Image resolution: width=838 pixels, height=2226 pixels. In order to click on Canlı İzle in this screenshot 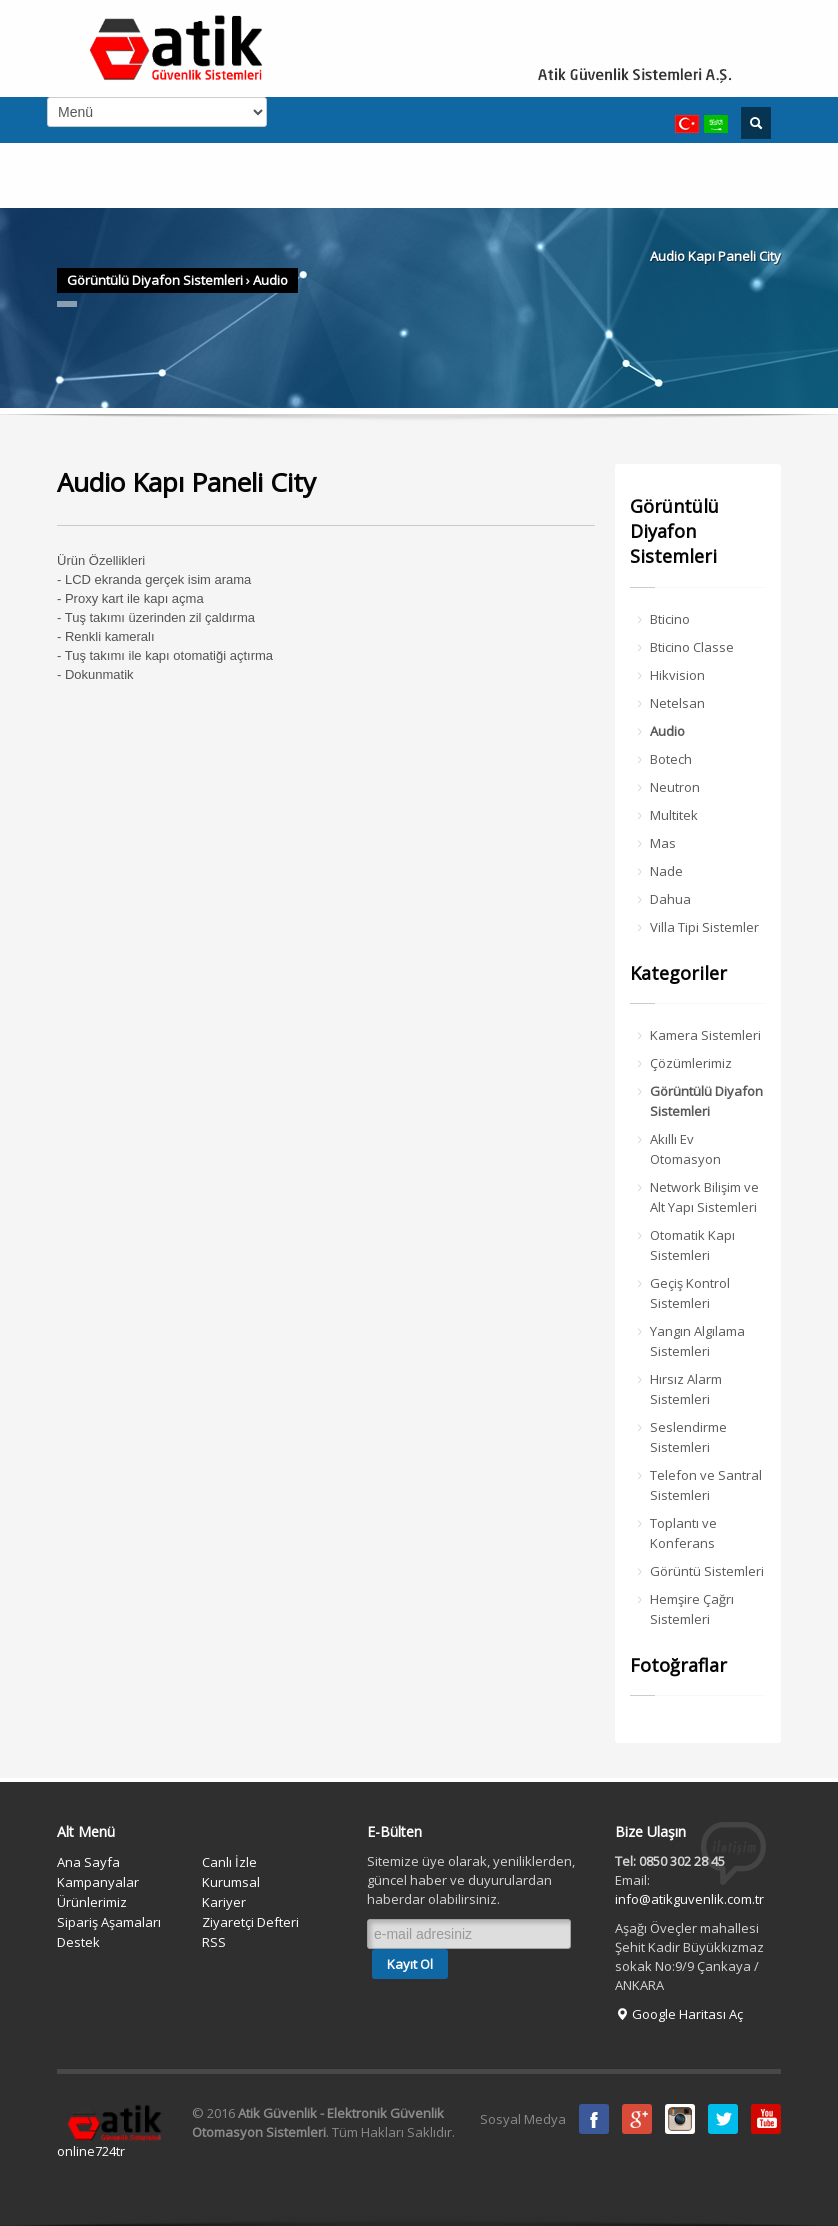, I will do `click(229, 1862)`.